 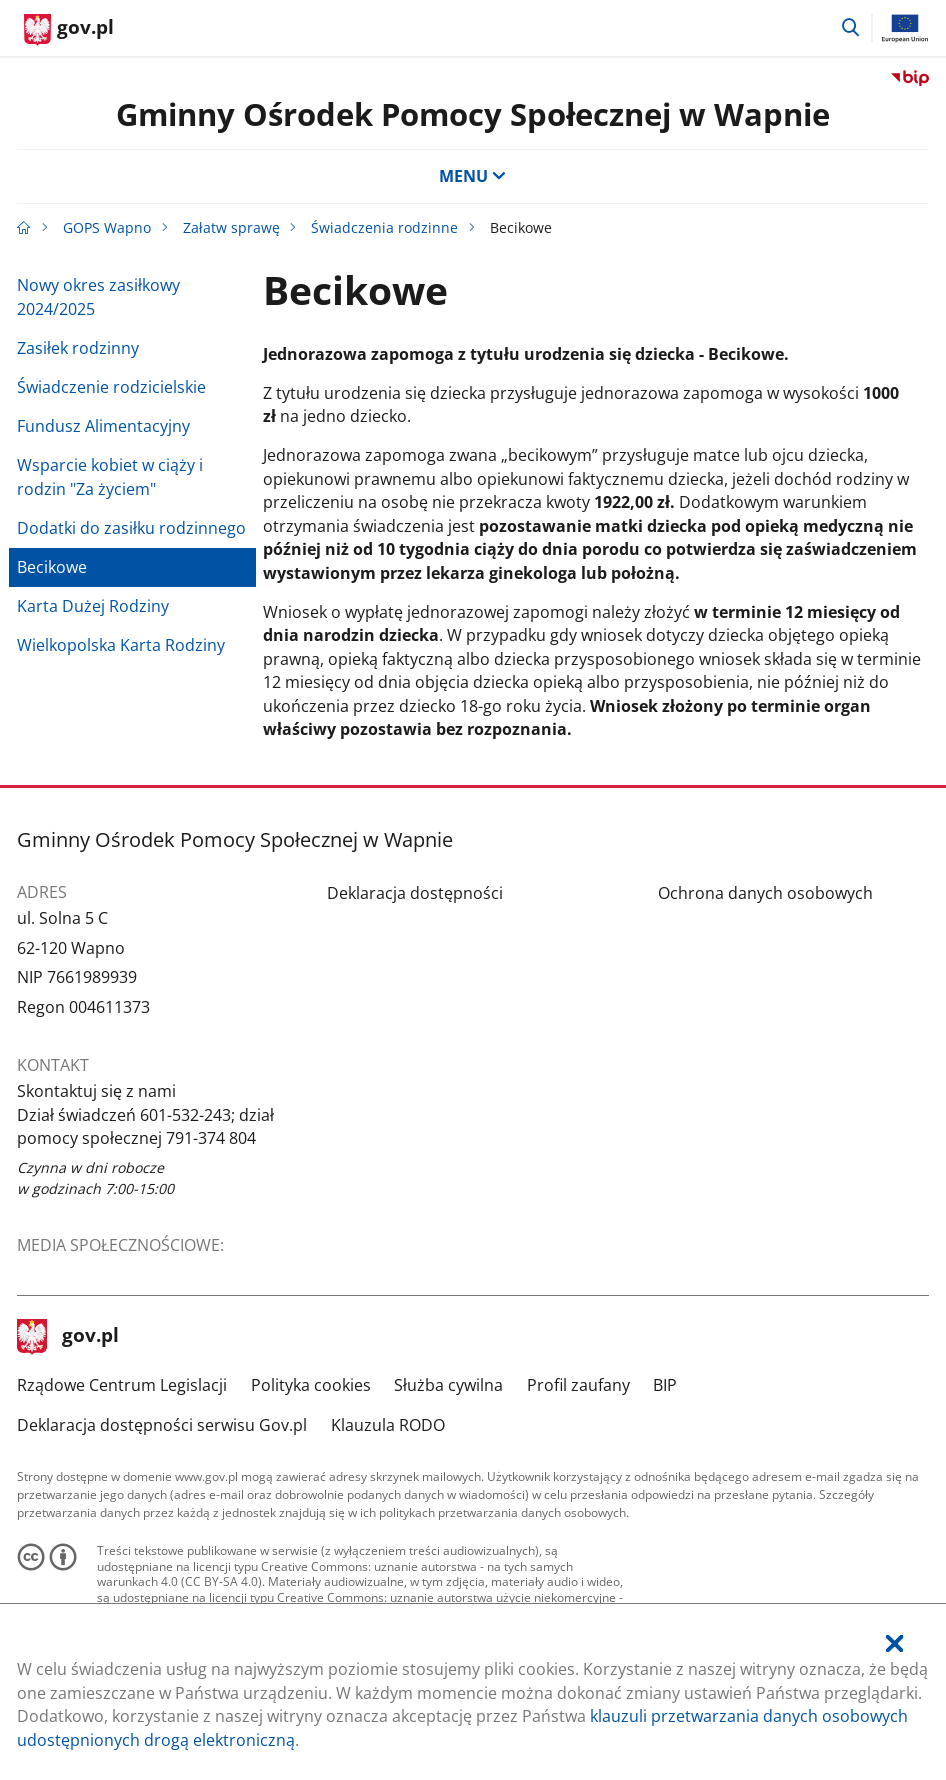 I want to click on Fundusz Alimentacyjny, so click(x=103, y=426).